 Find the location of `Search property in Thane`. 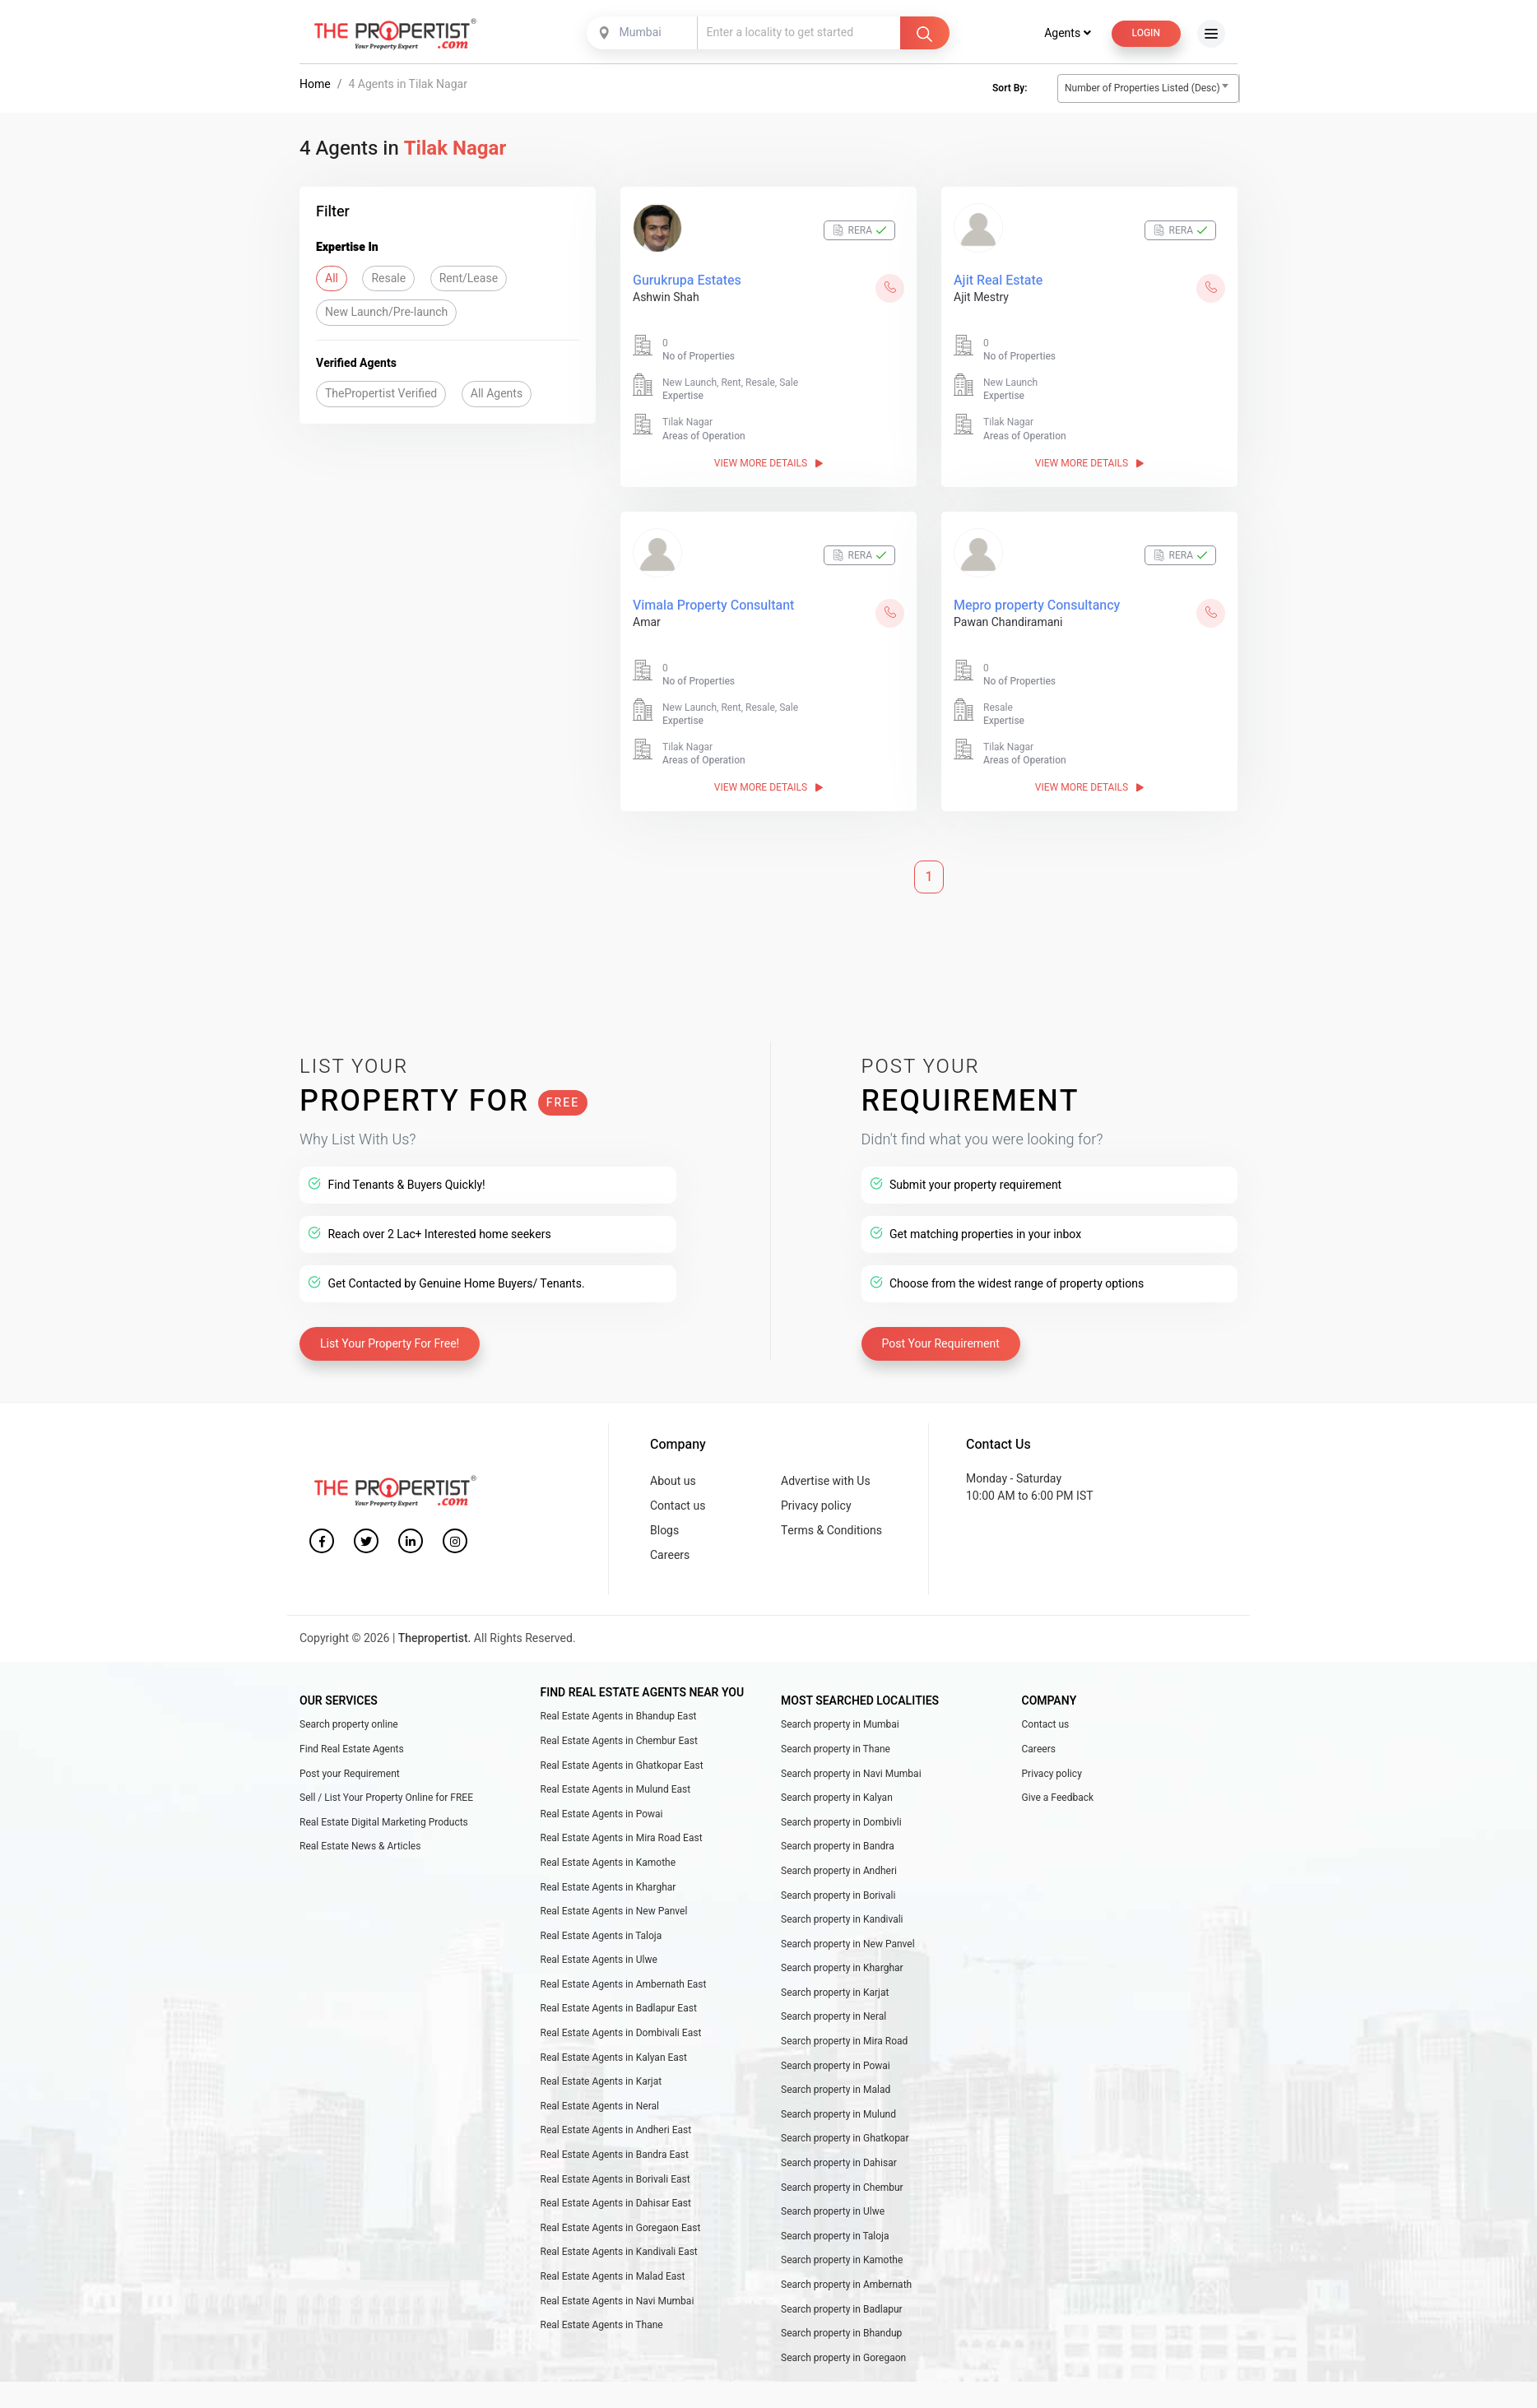

Search property in Thane is located at coordinates (835, 1750).